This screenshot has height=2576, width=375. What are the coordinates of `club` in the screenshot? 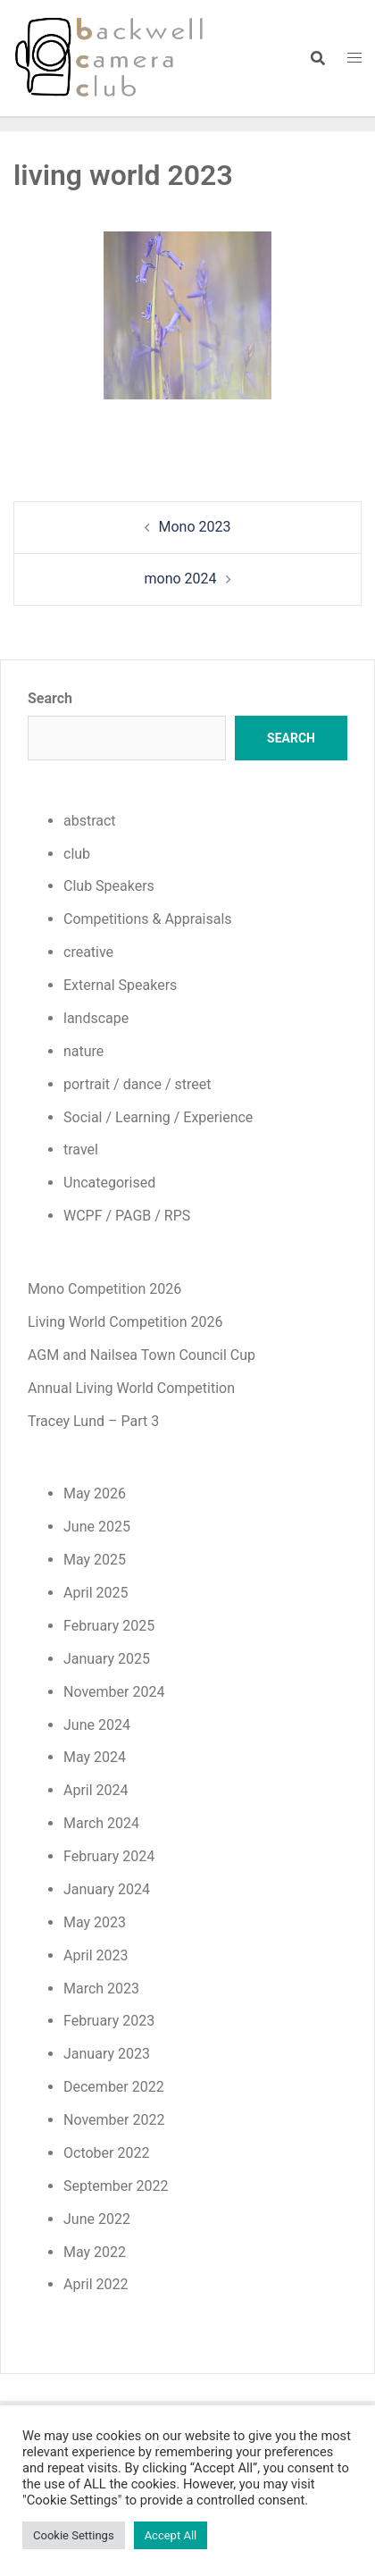 It's located at (76, 853).